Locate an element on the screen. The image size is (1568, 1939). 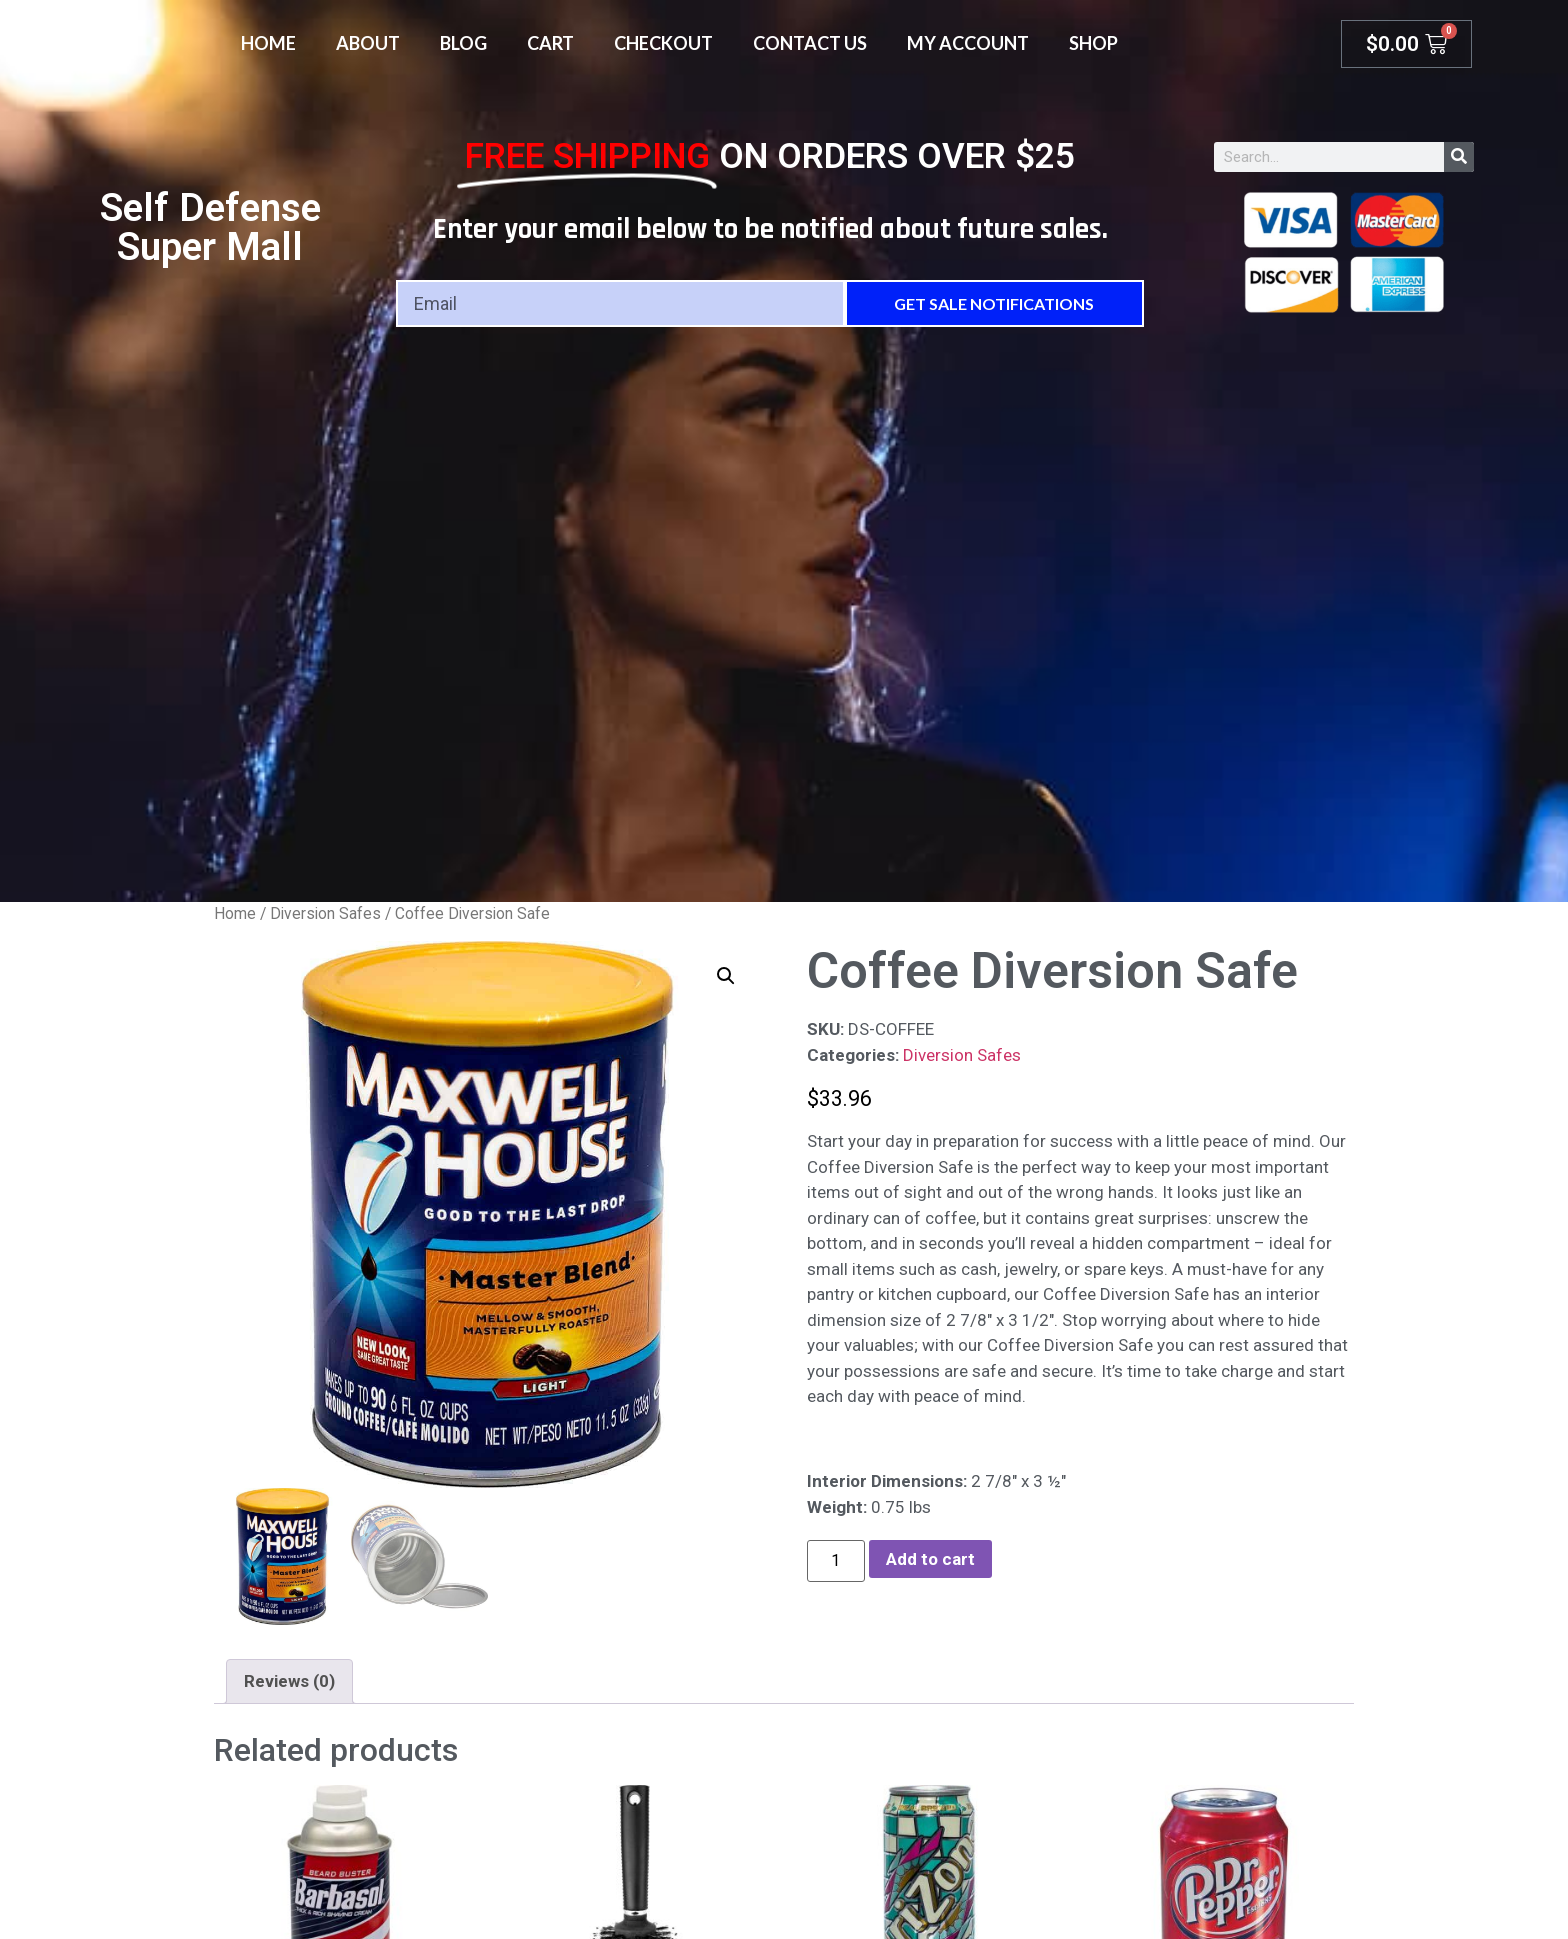
[Product quantity] is located at coordinates (836, 1561).